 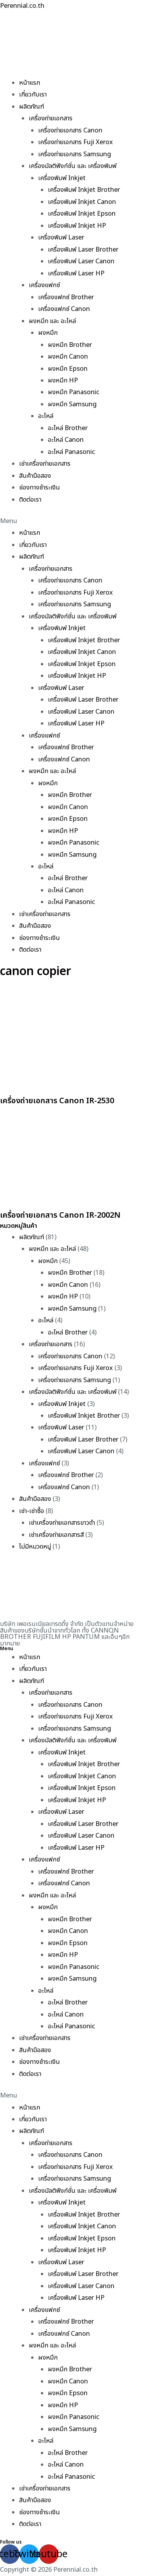 What do you see at coordinates (29, 83) in the screenshot?
I see `หน้าแรก` at bounding box center [29, 83].